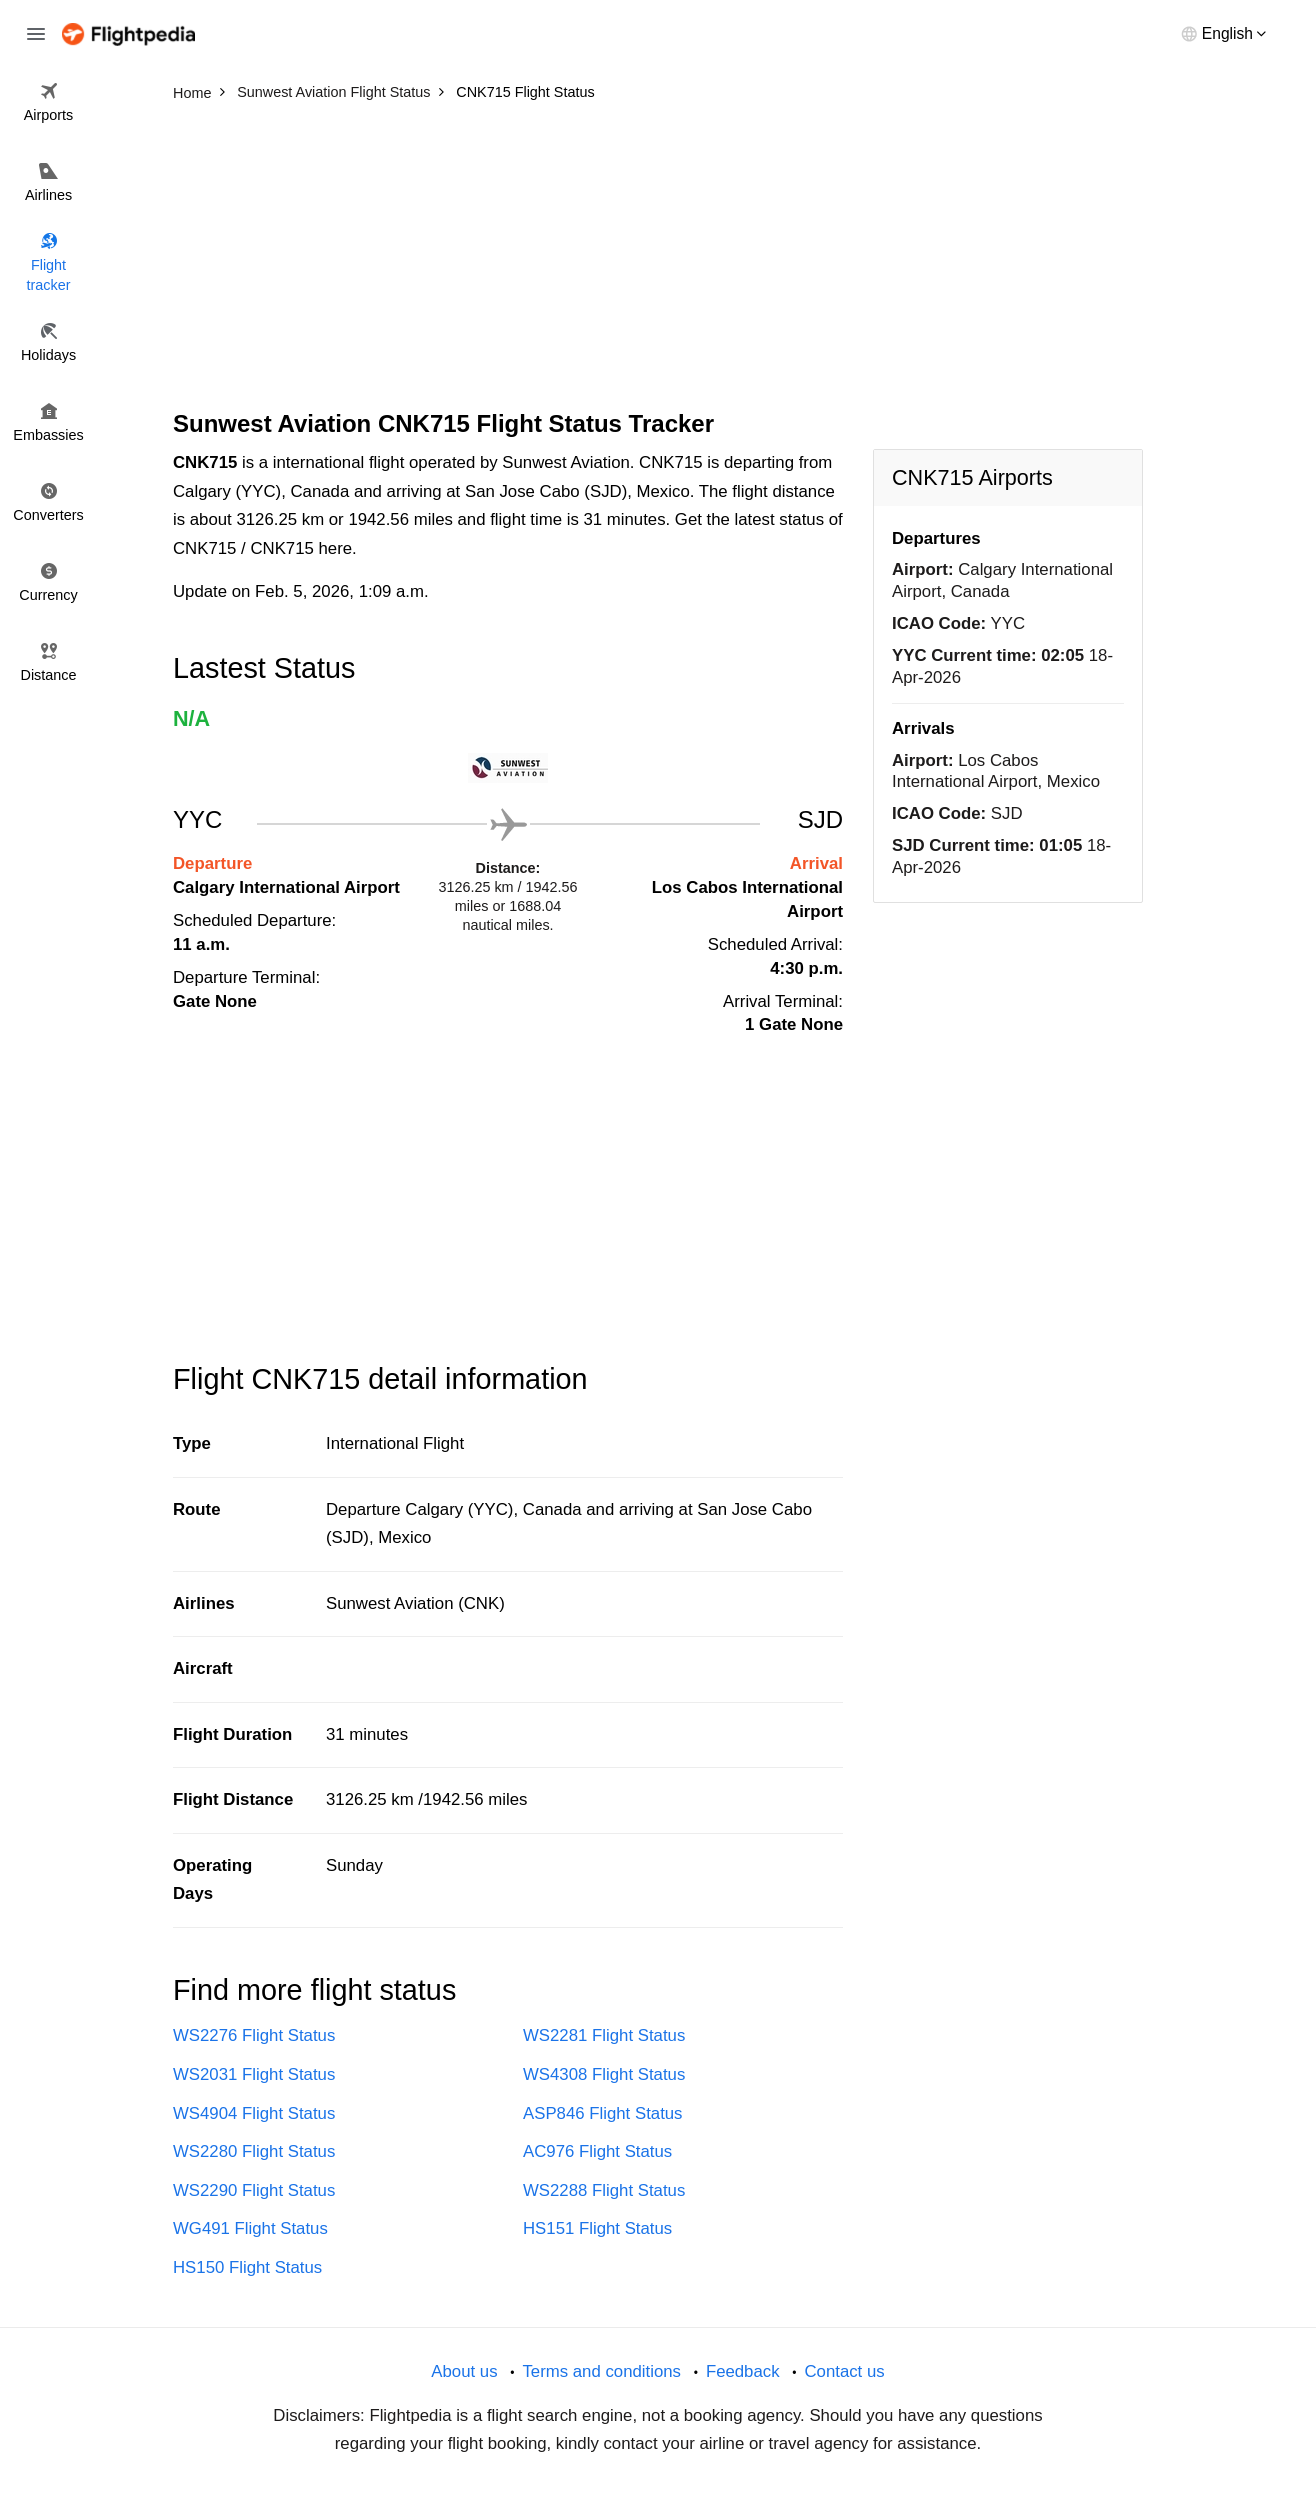 The width and height of the screenshot is (1316, 2499). What do you see at coordinates (844, 2371) in the screenshot?
I see `Contact us` at bounding box center [844, 2371].